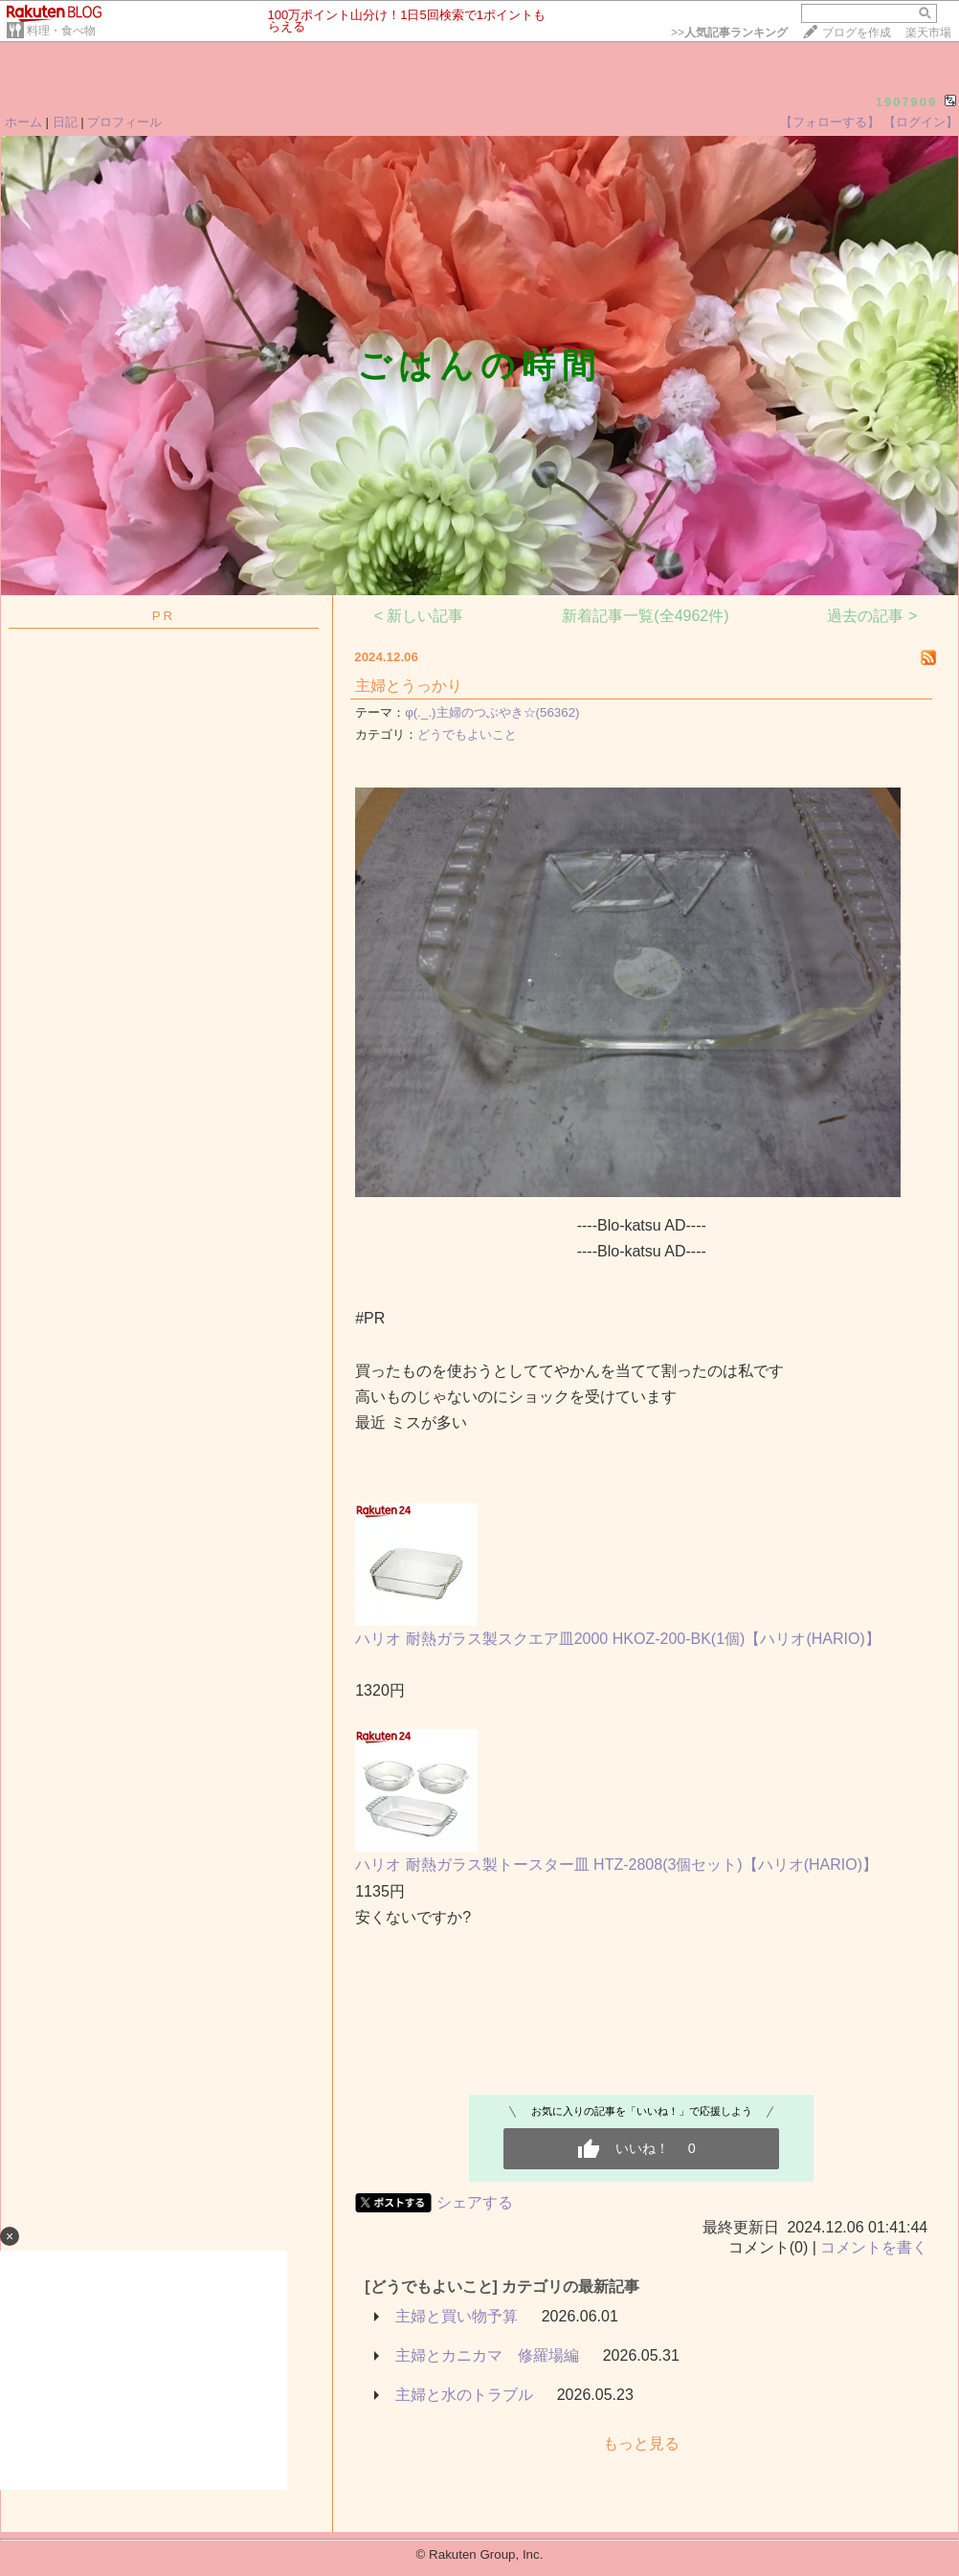 This screenshot has width=959, height=2576. What do you see at coordinates (616, 1864) in the screenshot?
I see `ハリオ 耐熱ガラス製トースター皿 HTZ-2808(3個セット)【ハリオ(HARIO)】` at bounding box center [616, 1864].